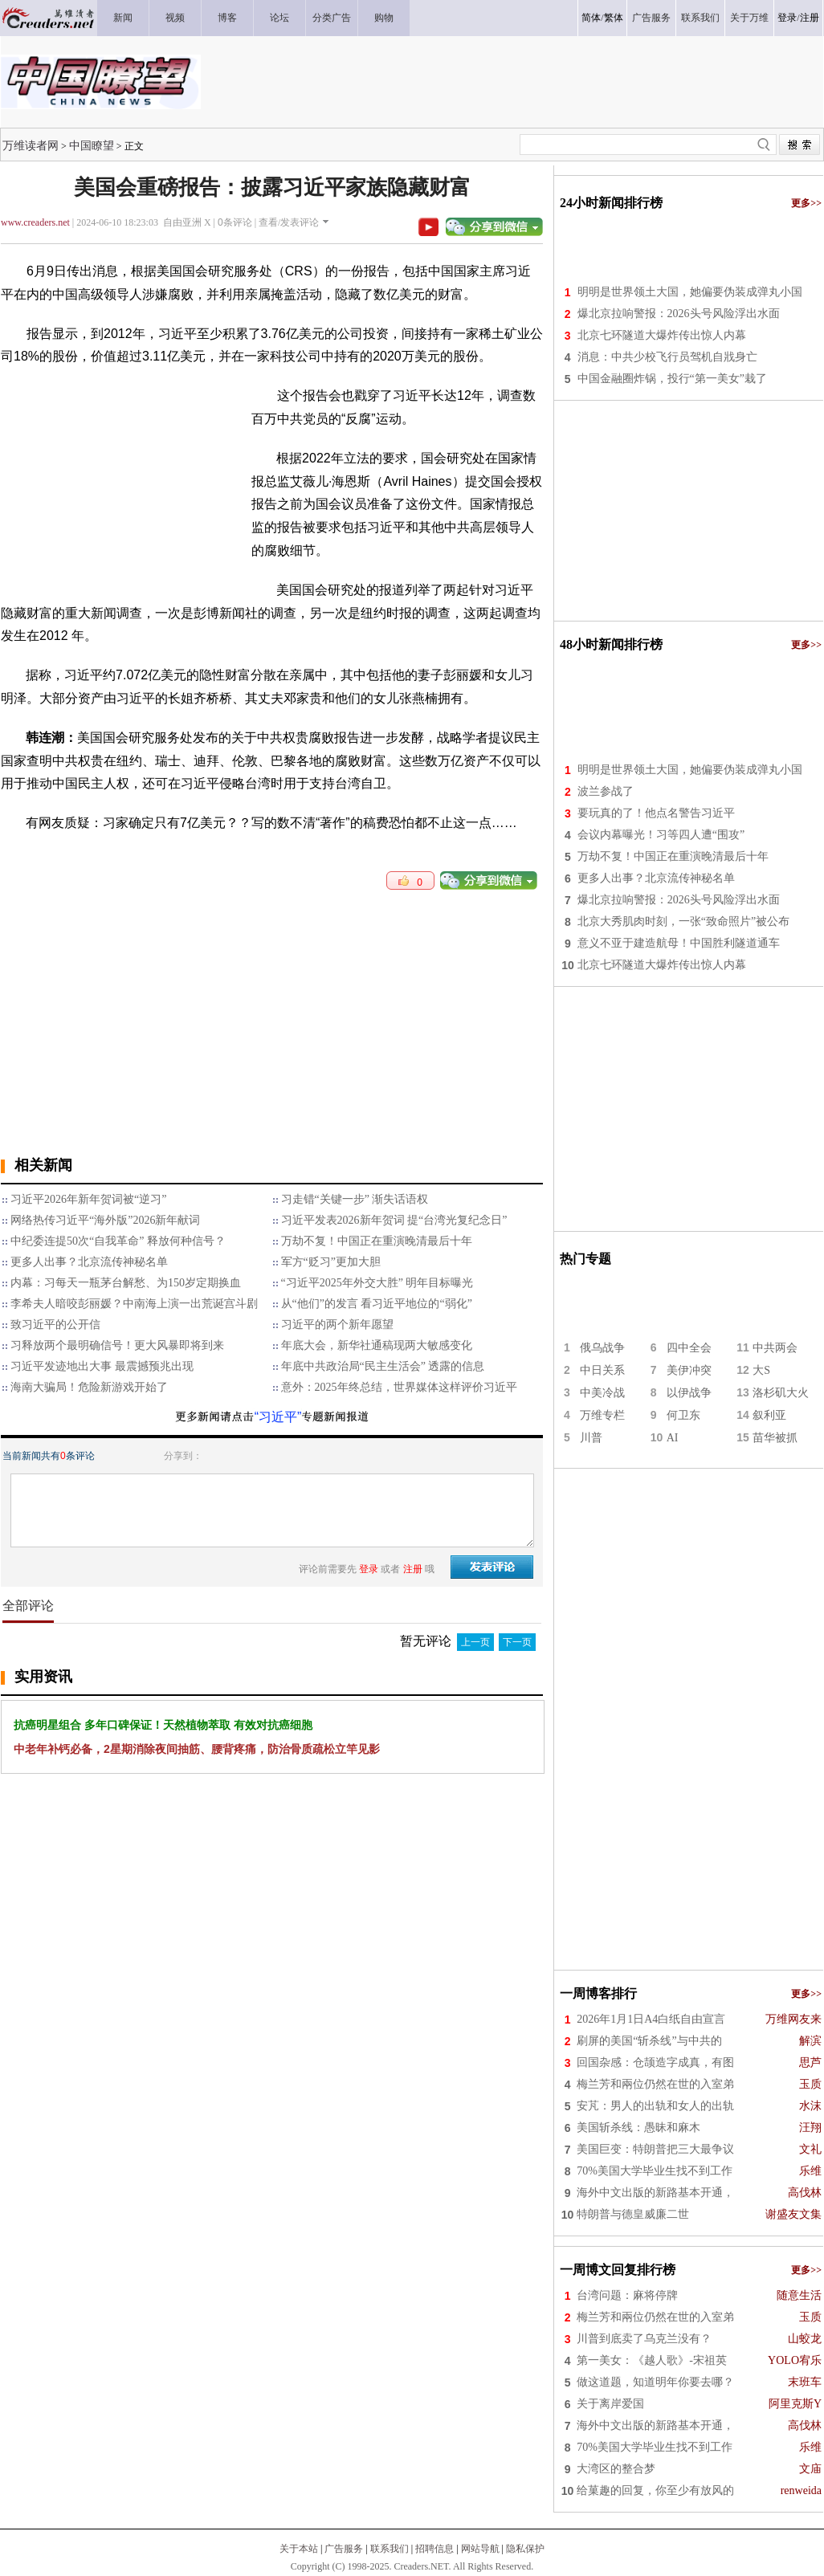  What do you see at coordinates (383, 1366) in the screenshot?
I see `年底中共政治局“民主生活会” 透露的信息` at bounding box center [383, 1366].